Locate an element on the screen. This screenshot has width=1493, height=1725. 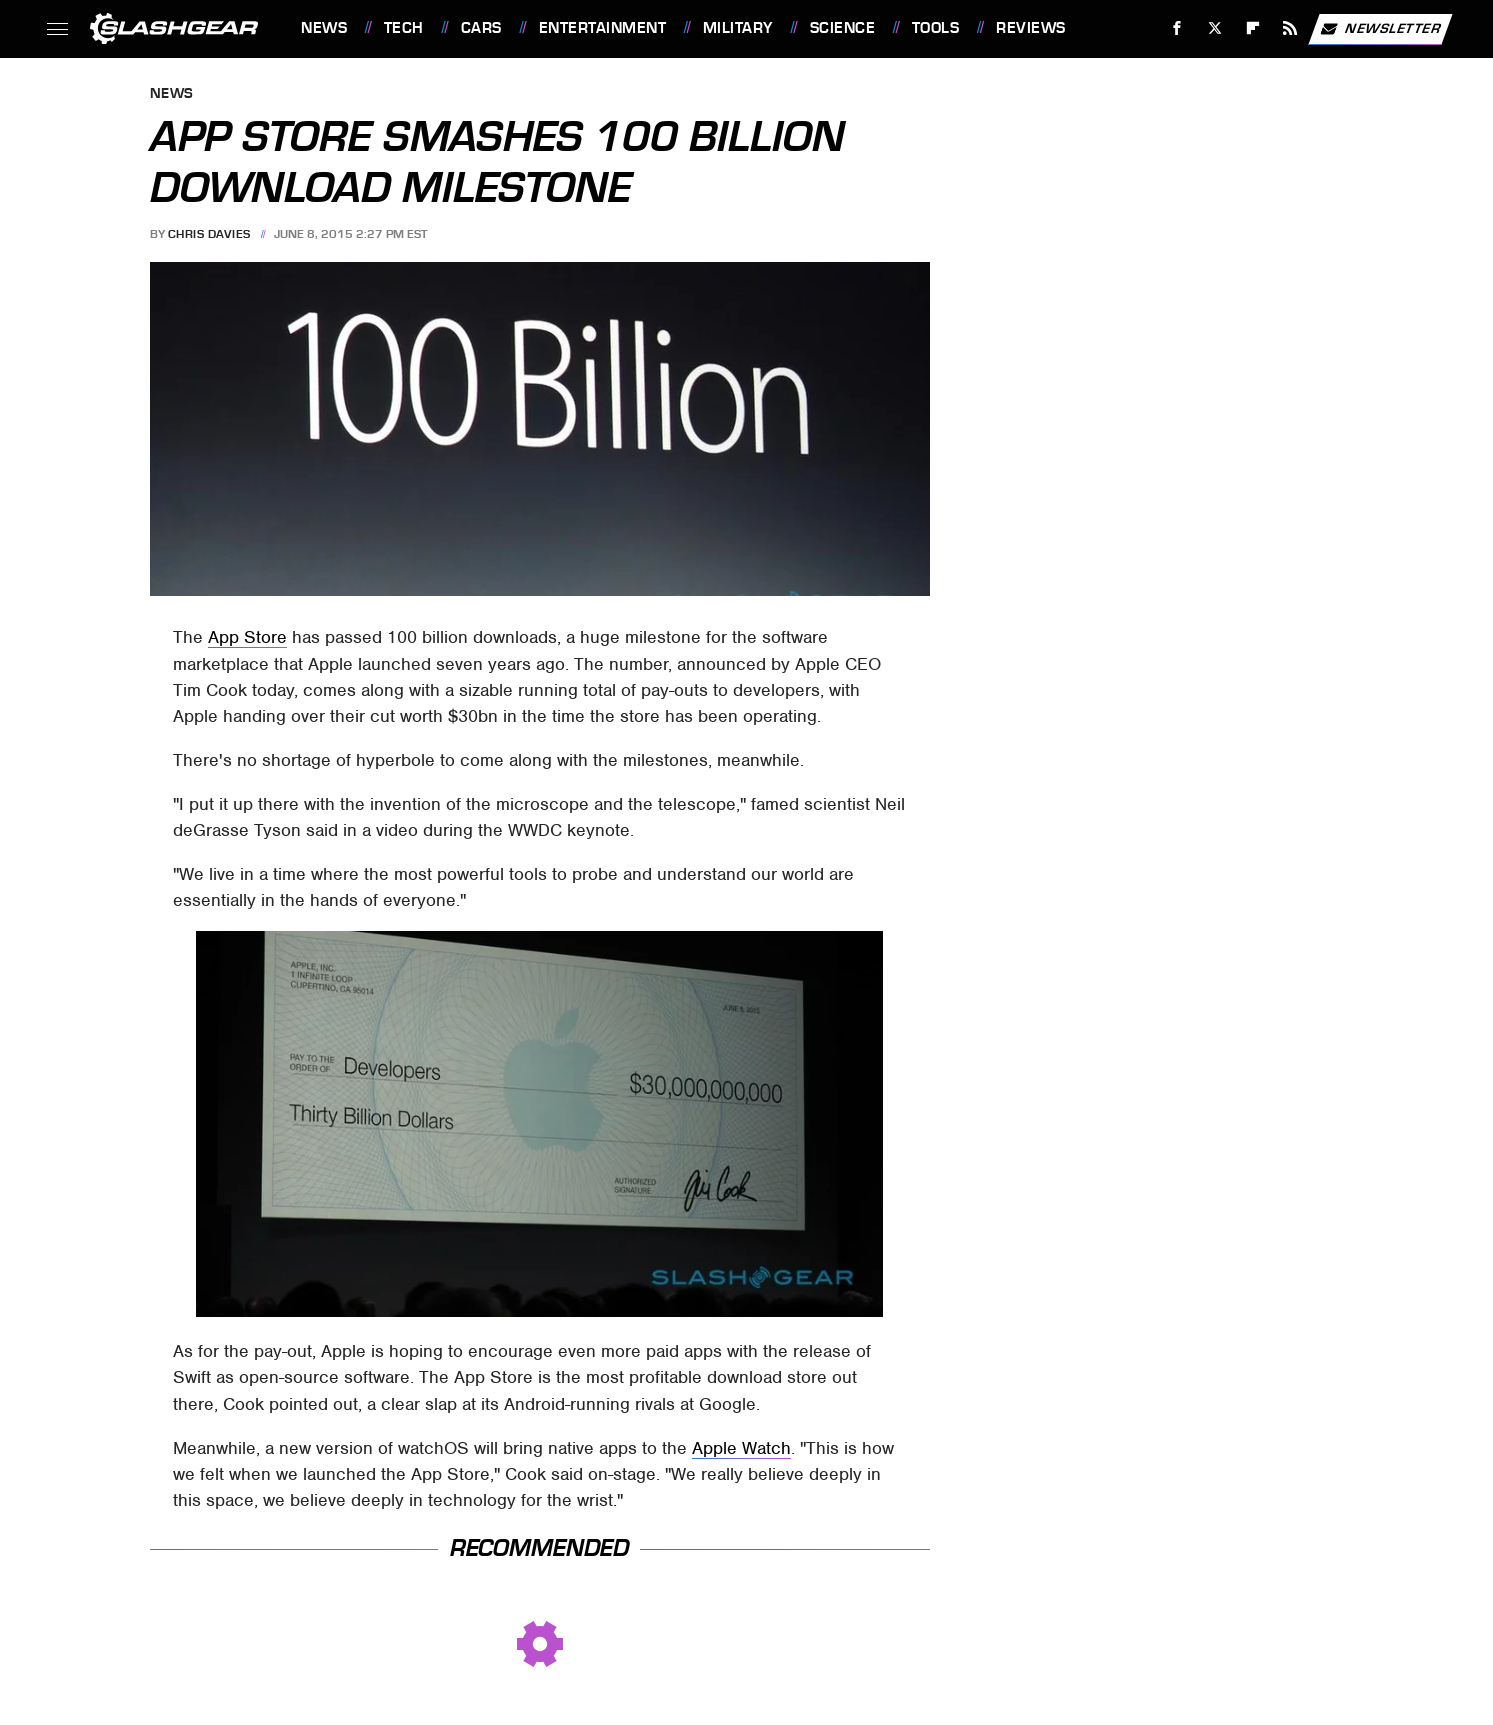
Reviews is located at coordinates (1031, 28).